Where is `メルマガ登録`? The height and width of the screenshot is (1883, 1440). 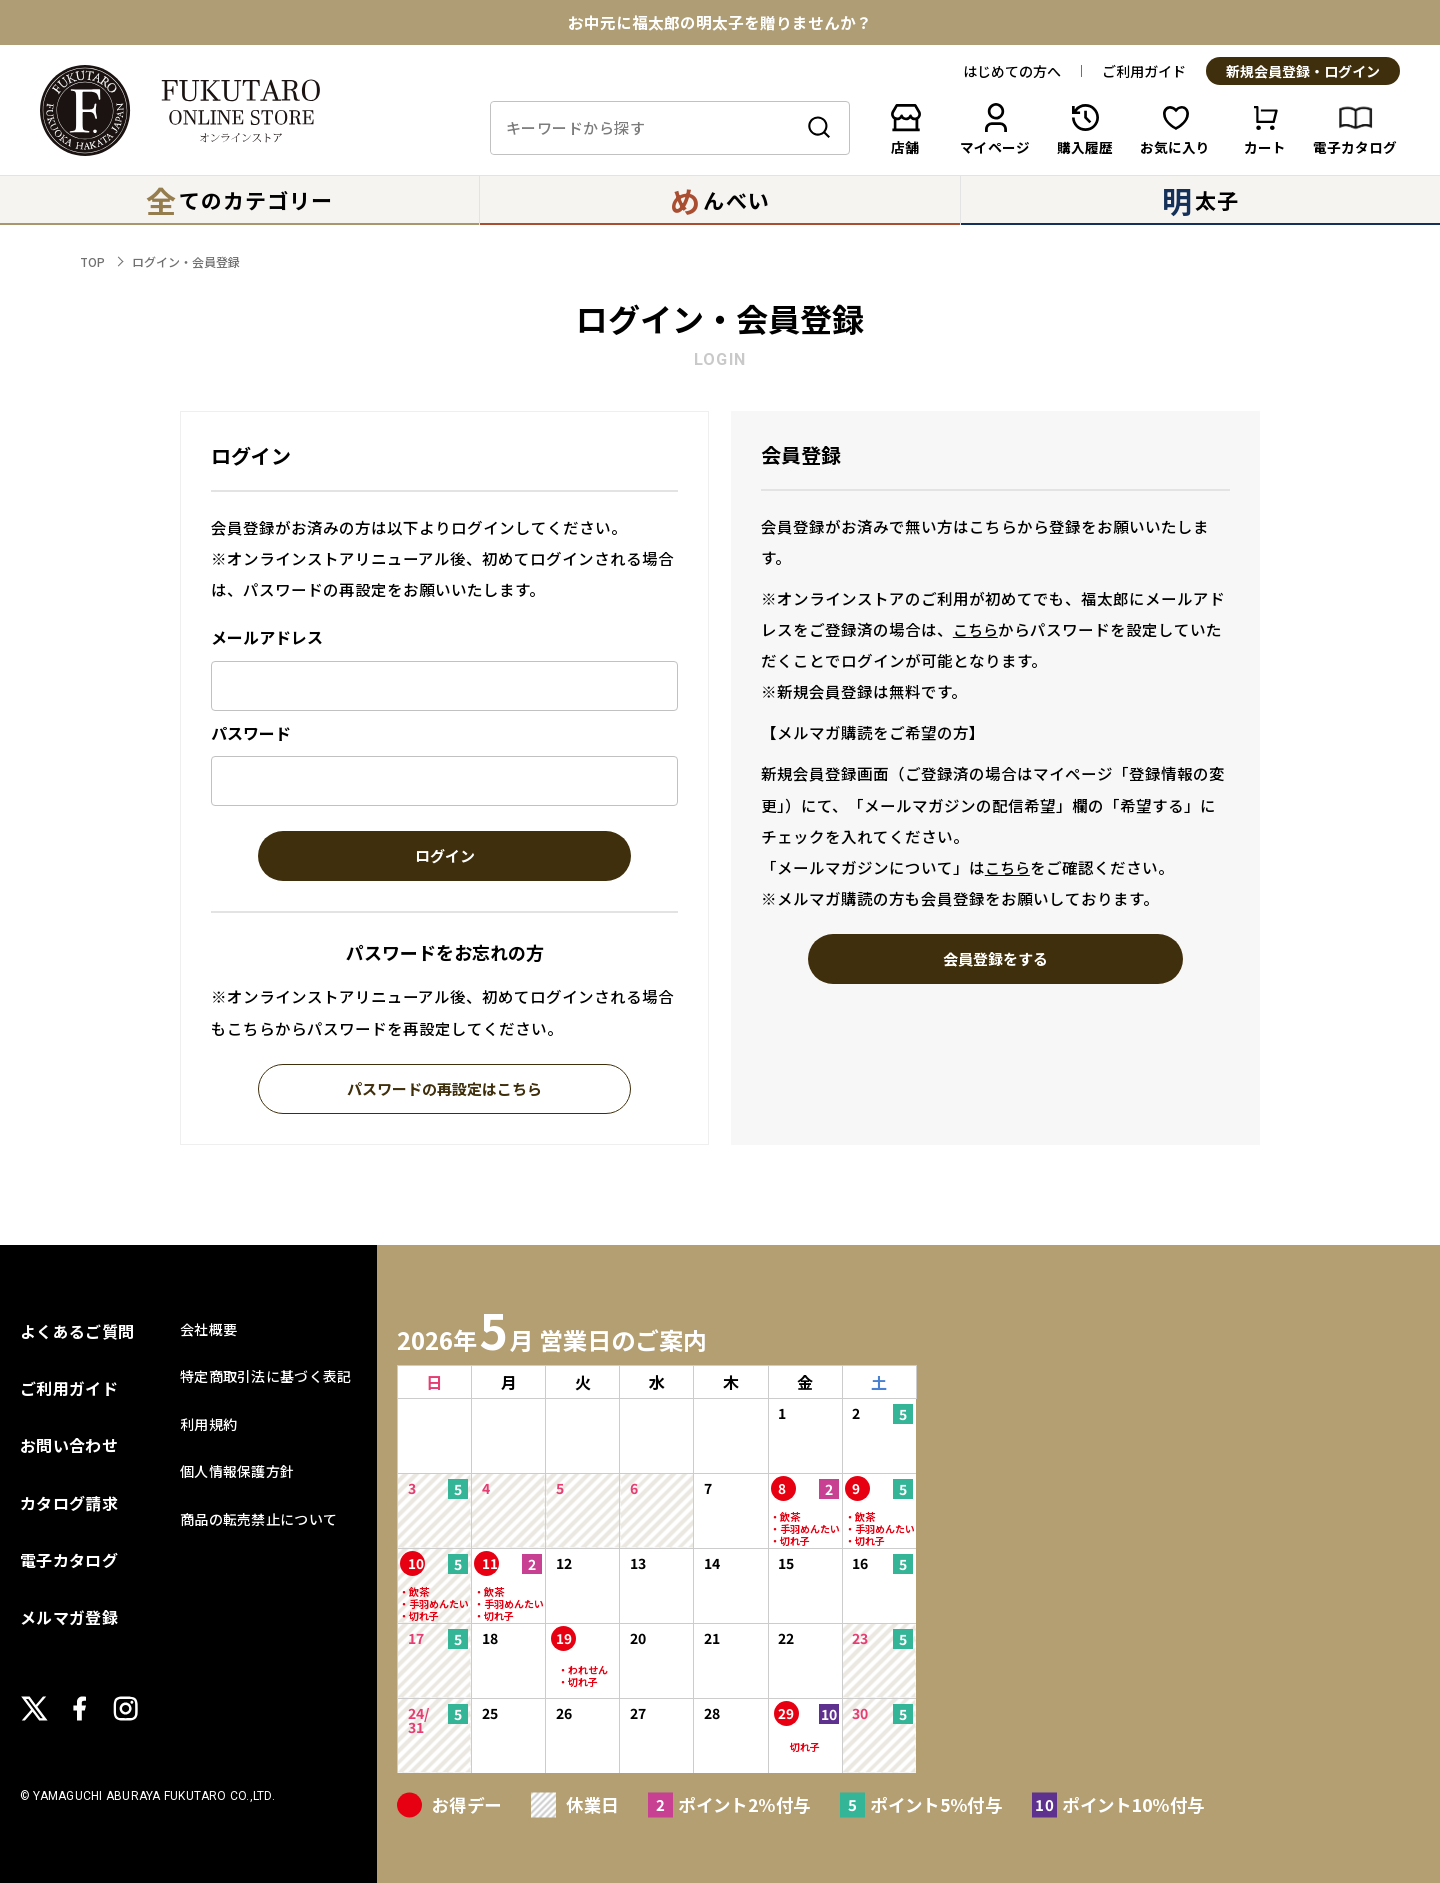
メルマガ登録 is located at coordinates (69, 1617).